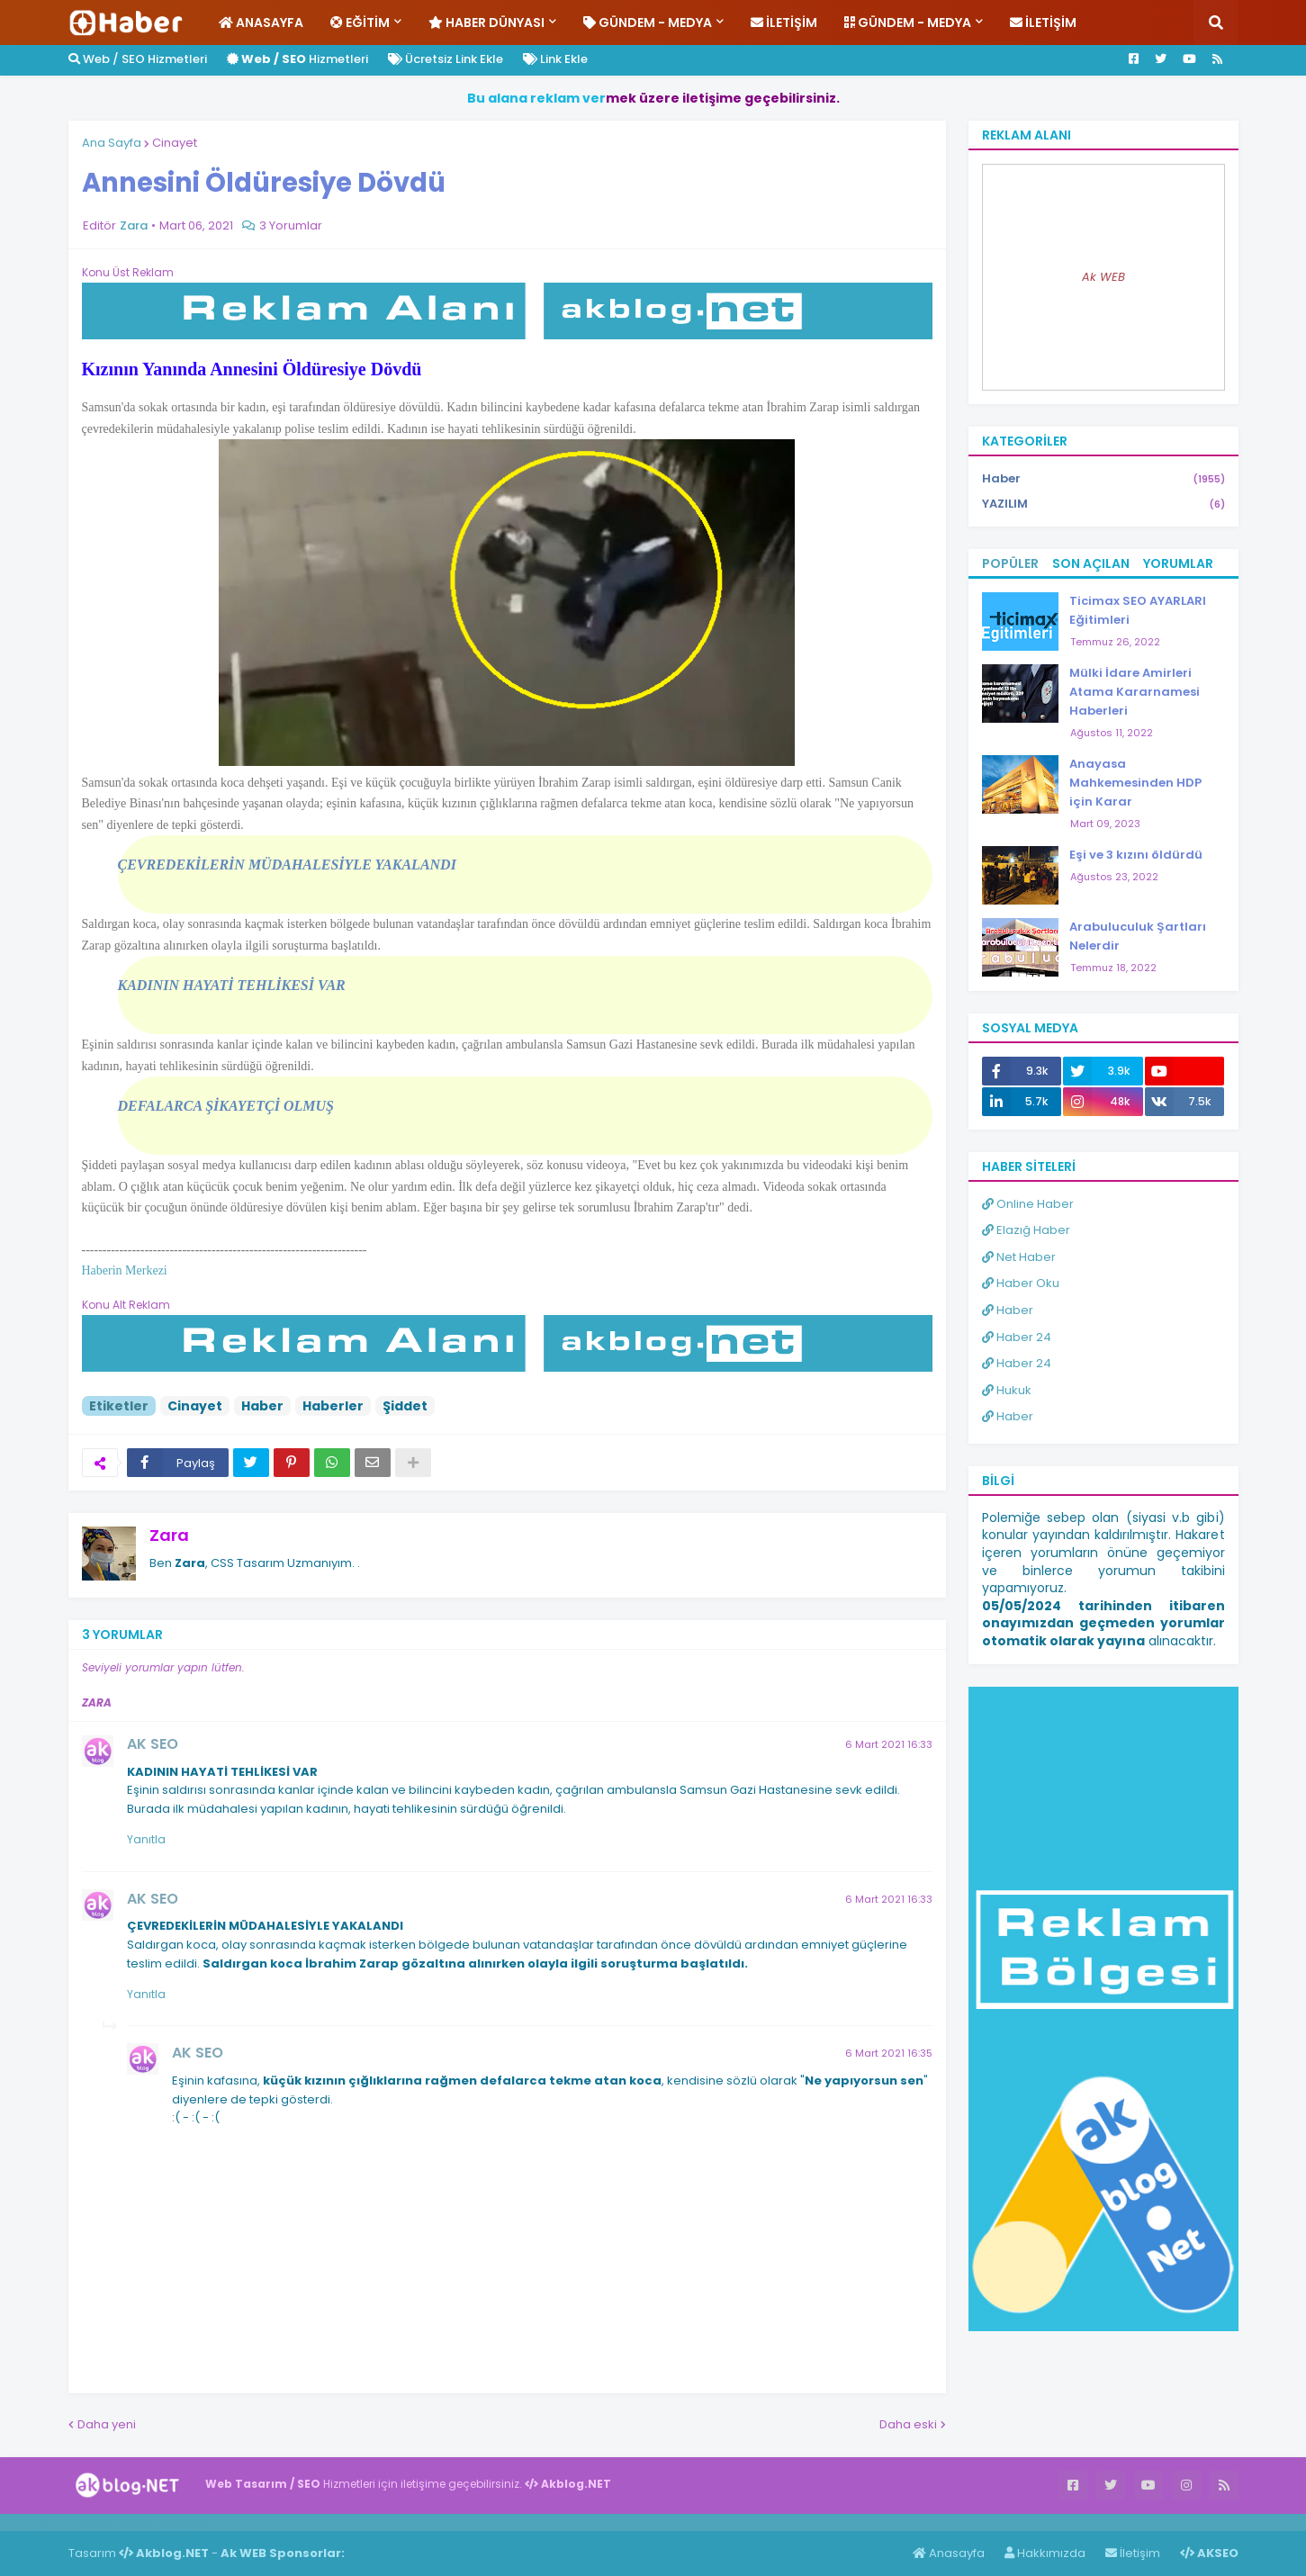 This screenshot has width=1306, height=2576. Describe the element at coordinates (1134, 691) in the screenshot. I see `Mülki İdare Amirleri Atama Kararnamesi Haberleri` at that location.